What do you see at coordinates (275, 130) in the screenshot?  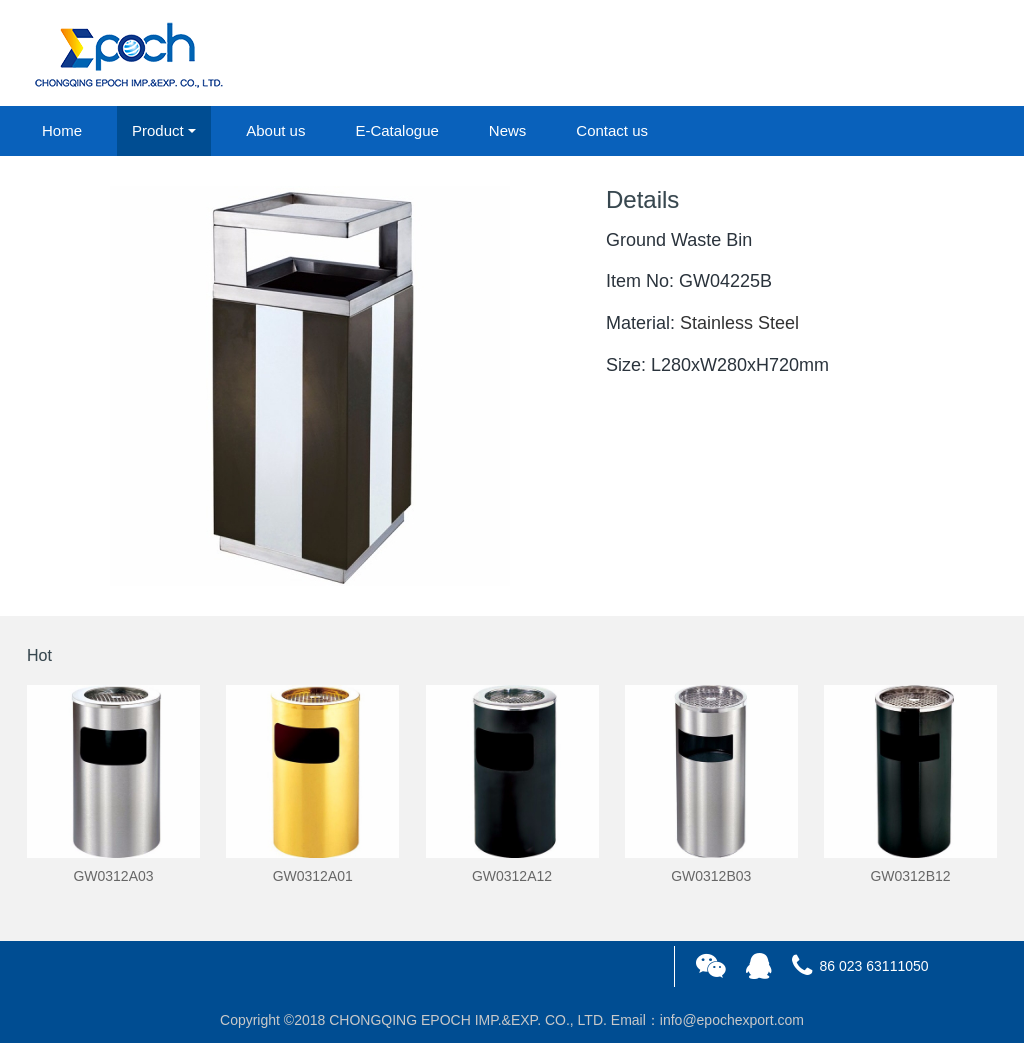 I see `About us` at bounding box center [275, 130].